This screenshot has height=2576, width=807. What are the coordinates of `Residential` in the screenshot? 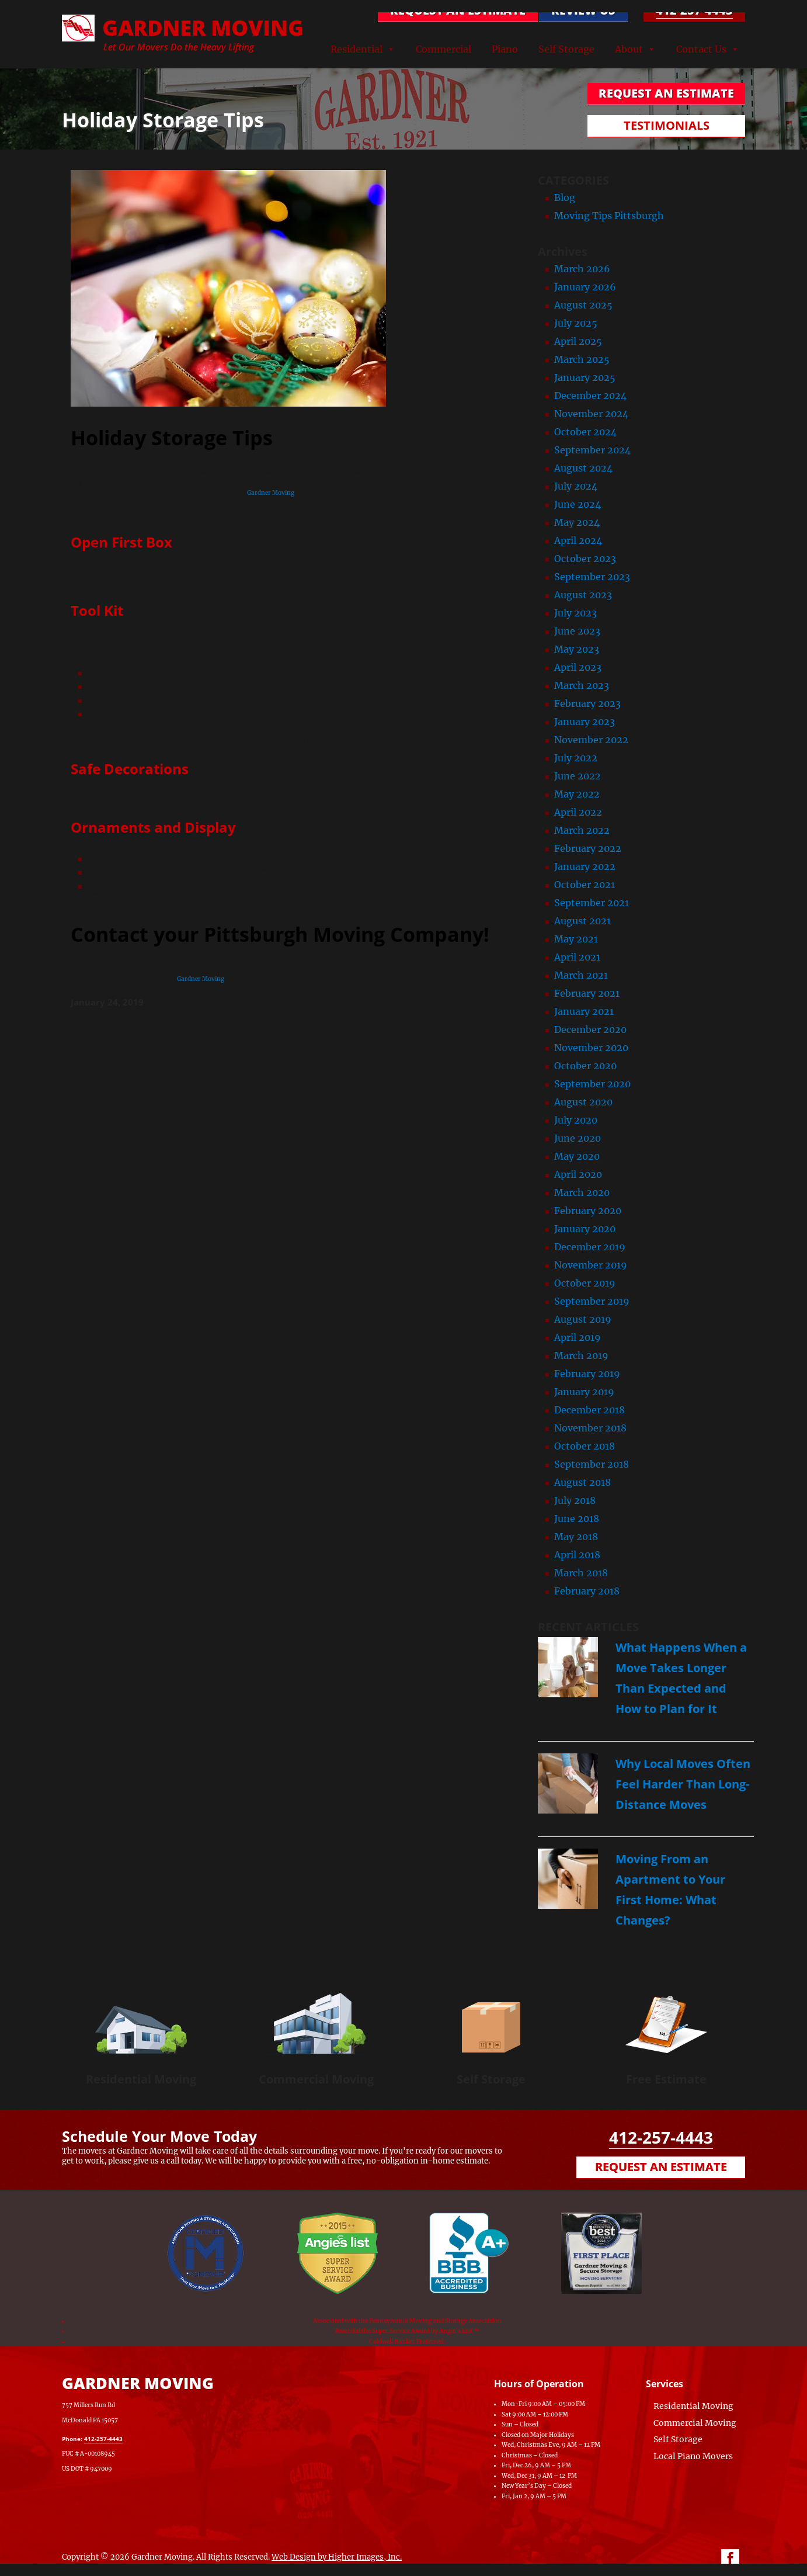 It's located at (356, 49).